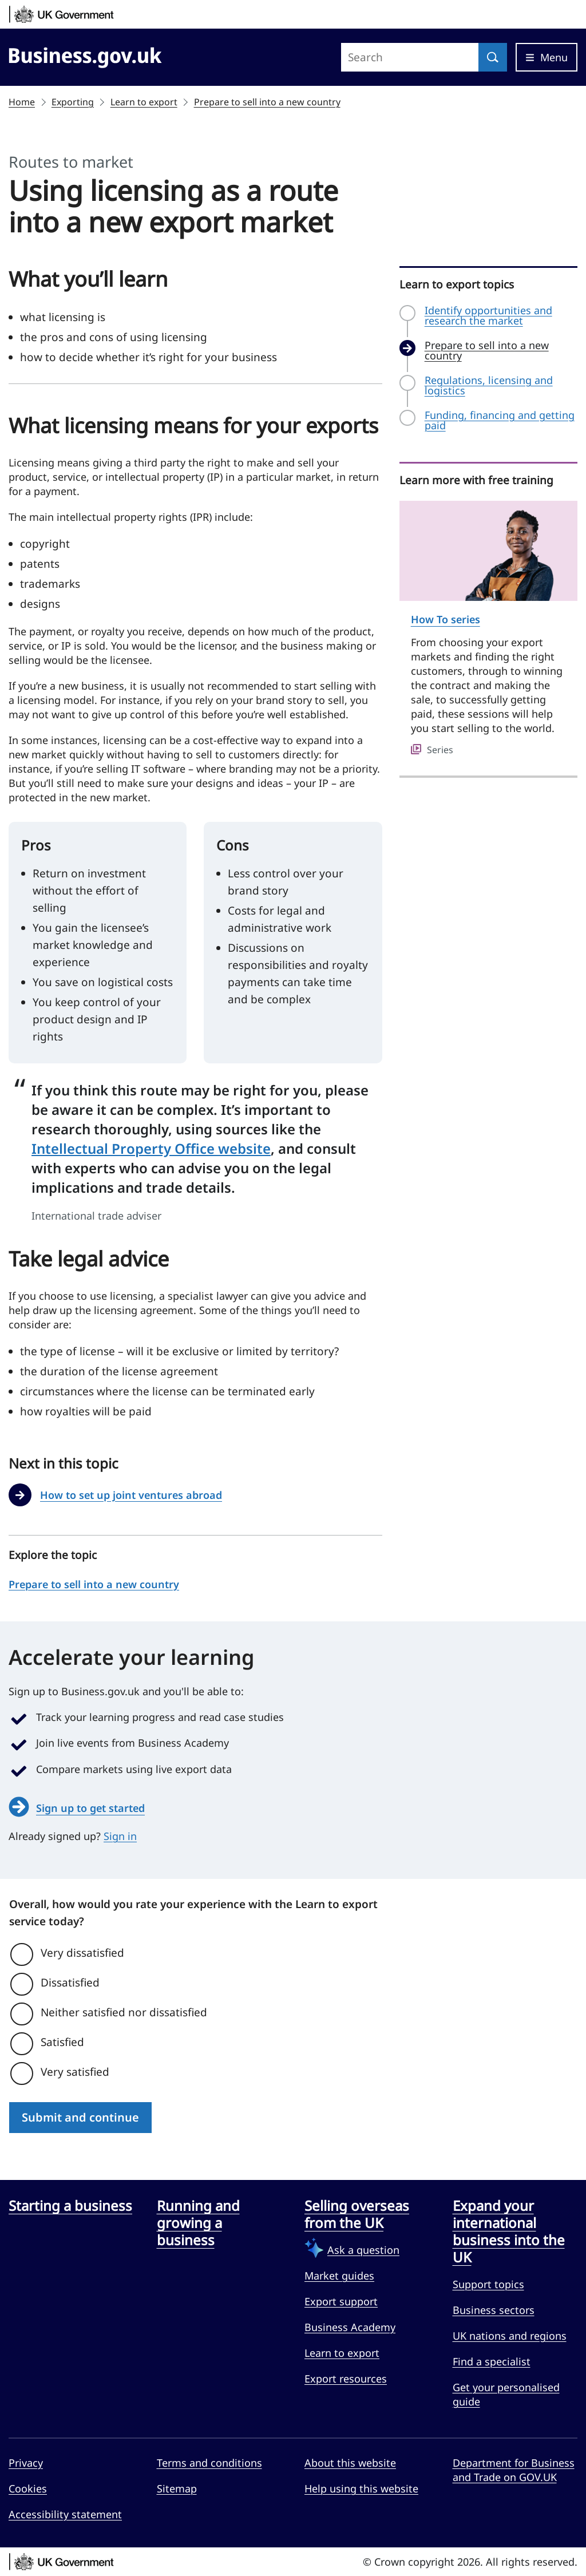 The width and height of the screenshot is (586, 2576). I want to click on [Search], so click(492, 57).